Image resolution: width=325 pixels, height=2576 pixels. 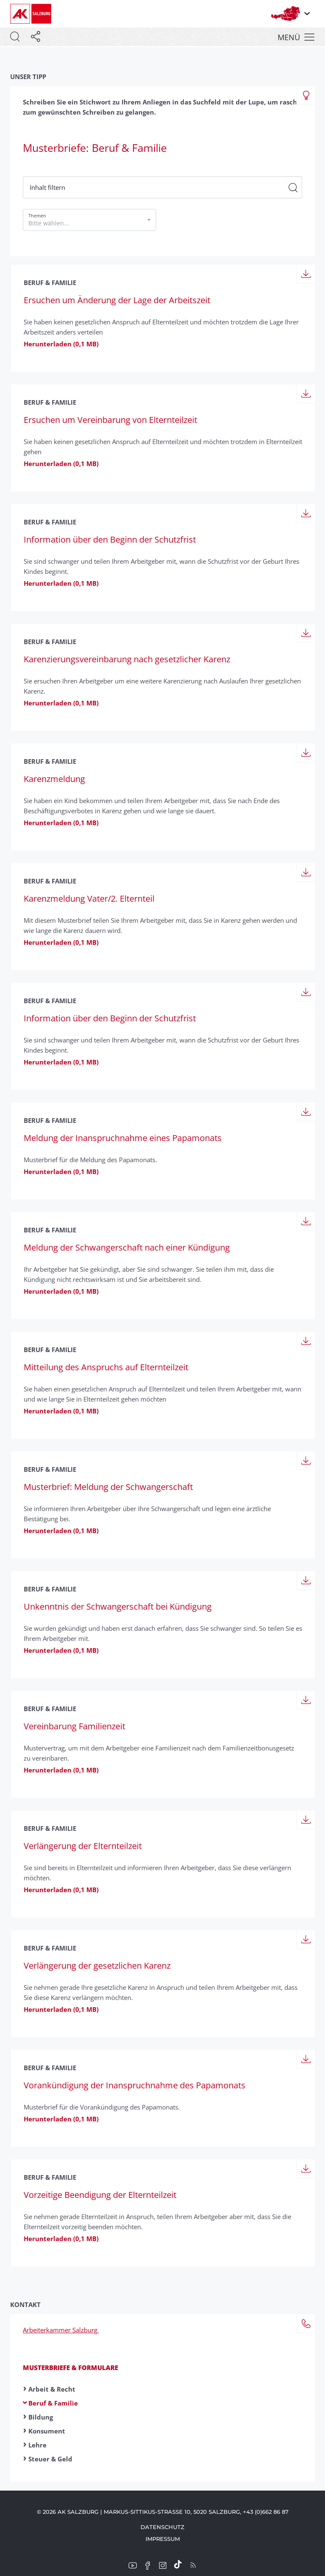 What do you see at coordinates (117, 300) in the screenshot?
I see `Ersuchen um Änderung der Lage der Arbeitszeit` at bounding box center [117, 300].